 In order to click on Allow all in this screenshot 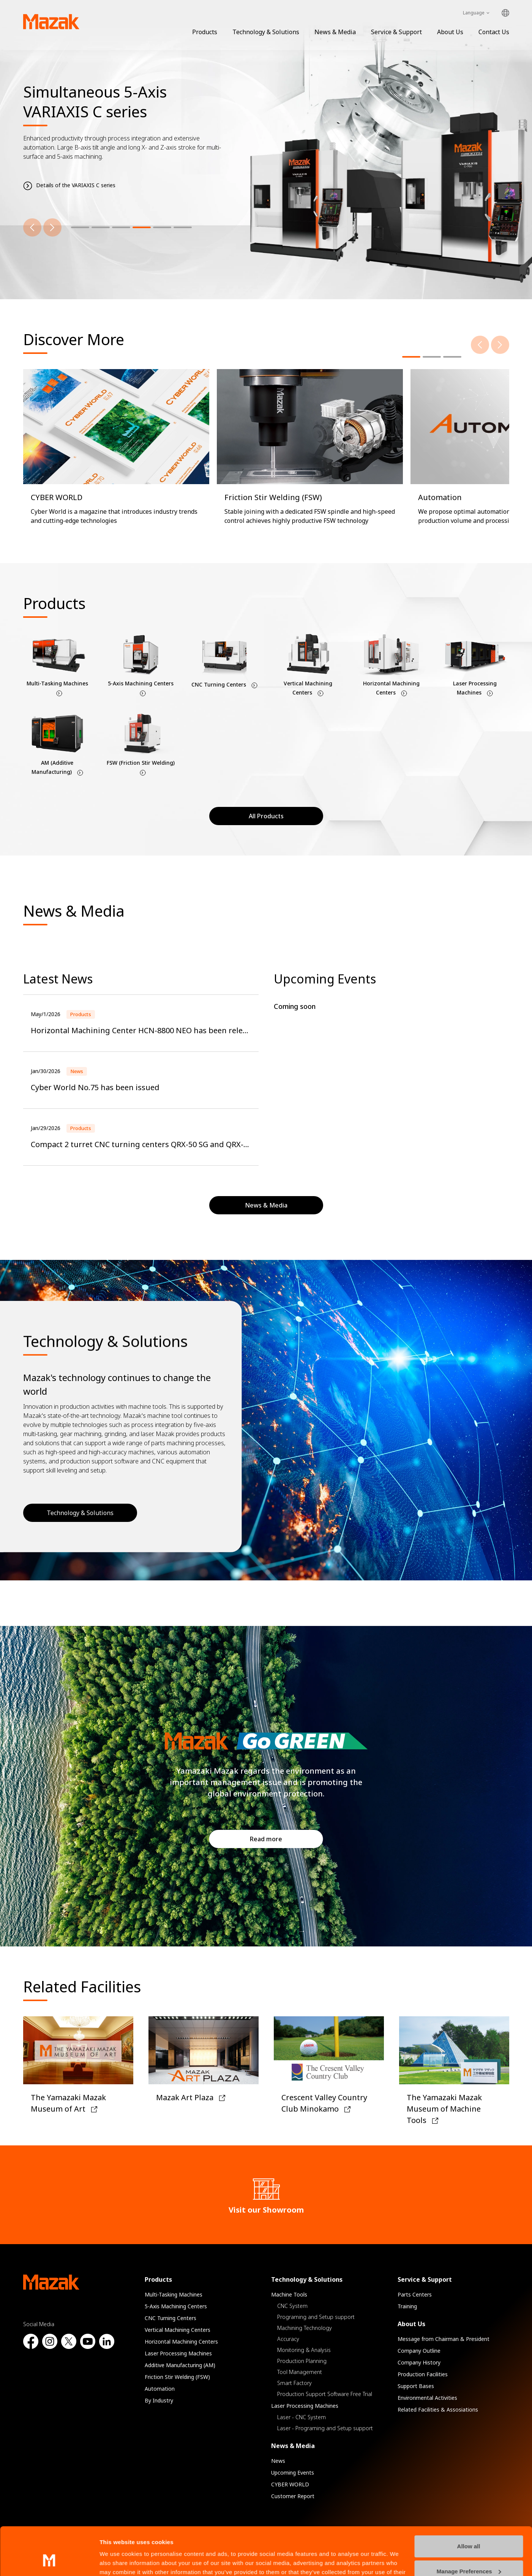, I will do `click(468, 2505)`.